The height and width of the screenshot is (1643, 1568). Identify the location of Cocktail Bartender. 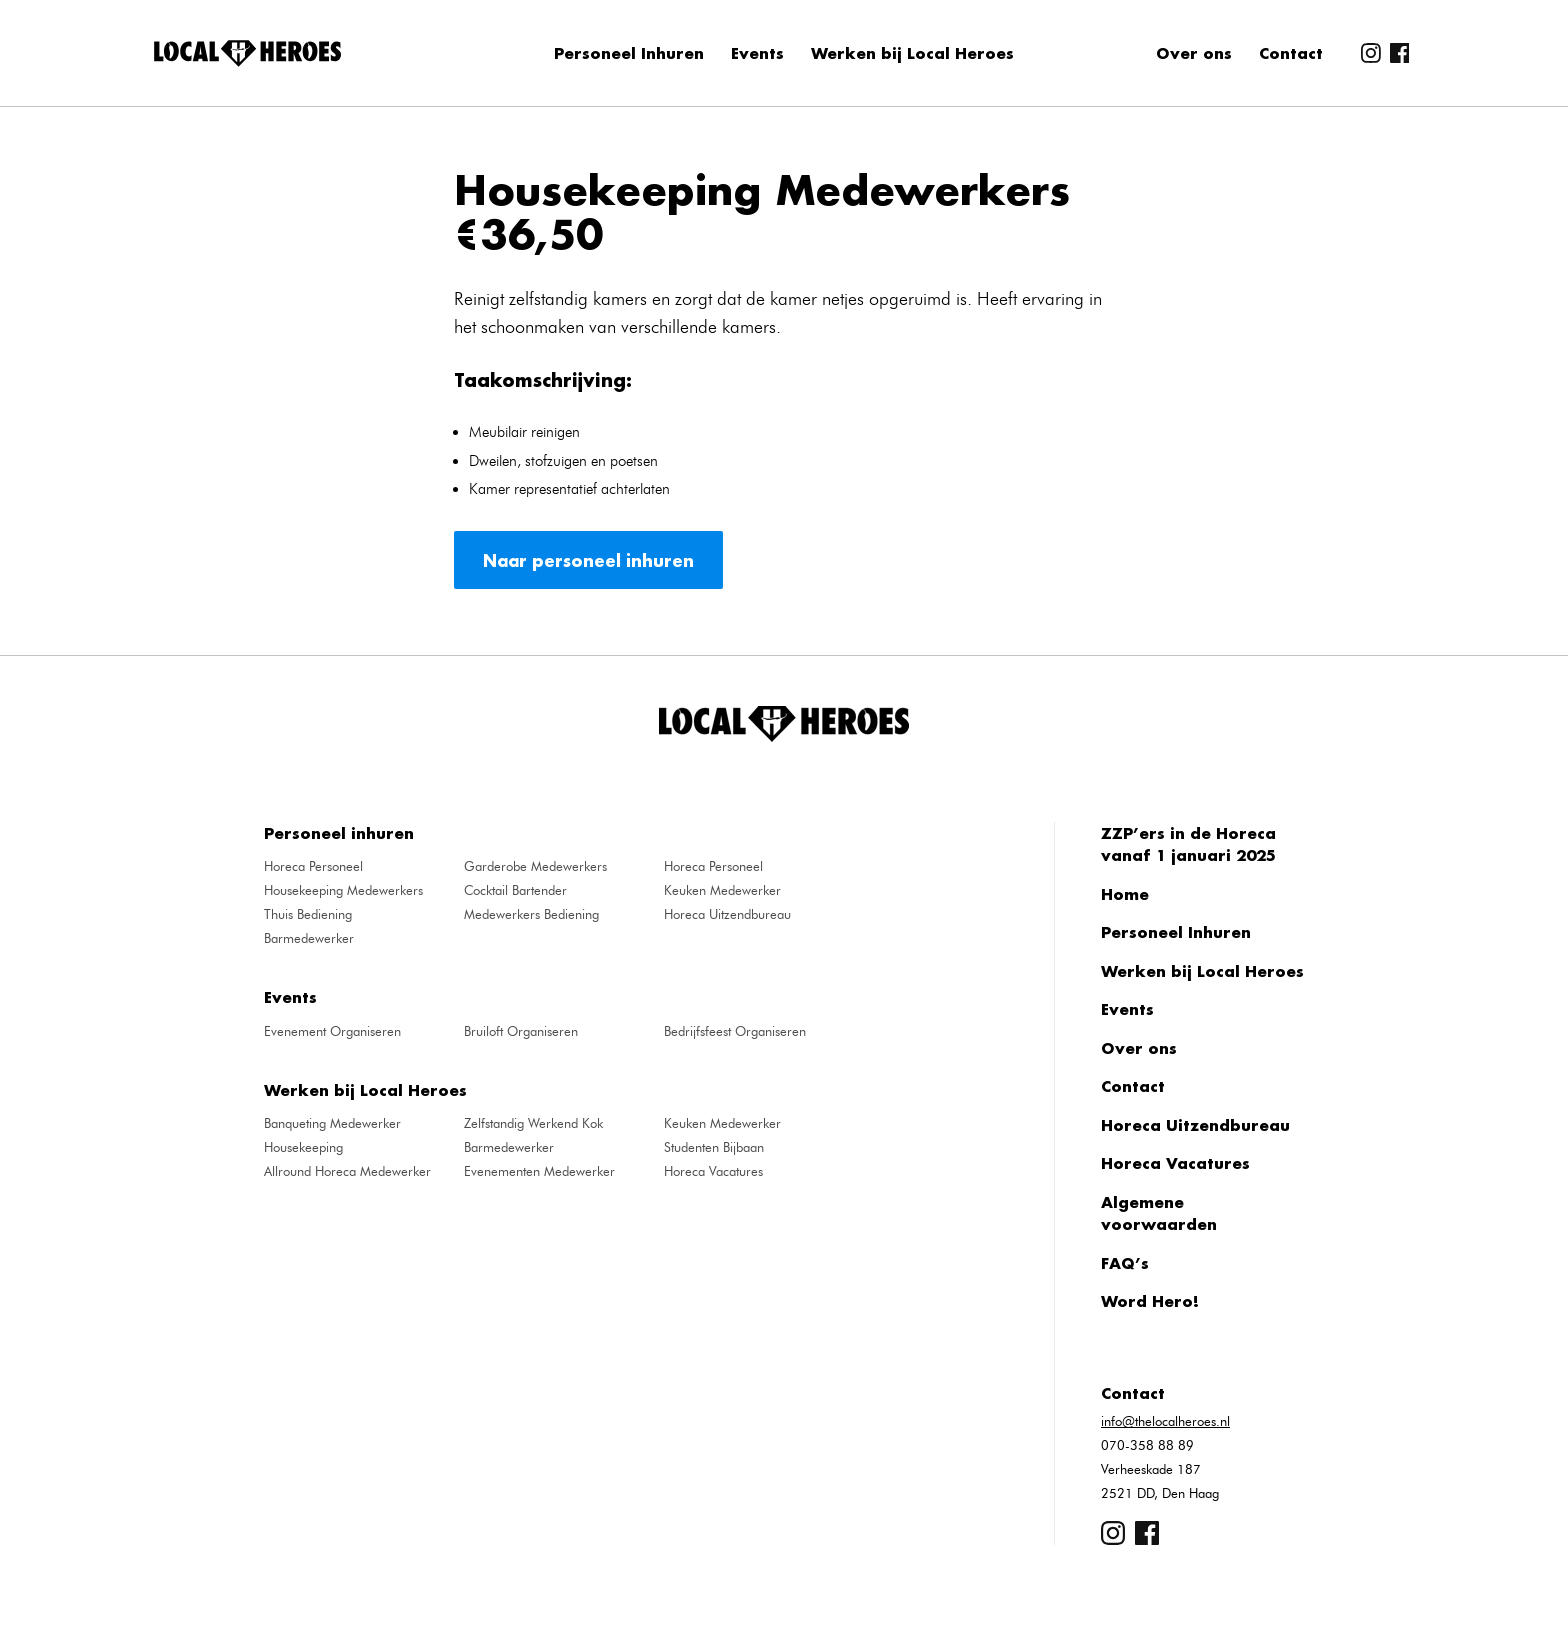
(515, 890).